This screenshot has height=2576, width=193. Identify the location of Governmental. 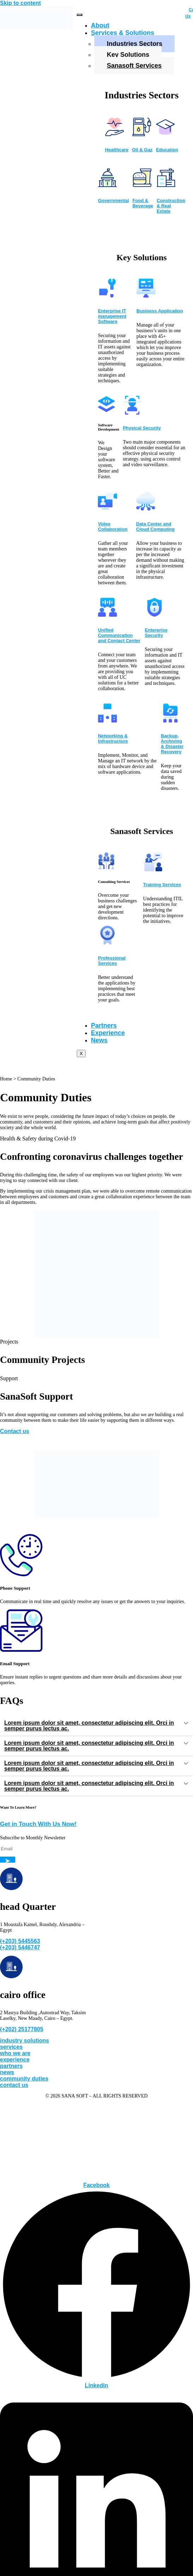
(113, 200).